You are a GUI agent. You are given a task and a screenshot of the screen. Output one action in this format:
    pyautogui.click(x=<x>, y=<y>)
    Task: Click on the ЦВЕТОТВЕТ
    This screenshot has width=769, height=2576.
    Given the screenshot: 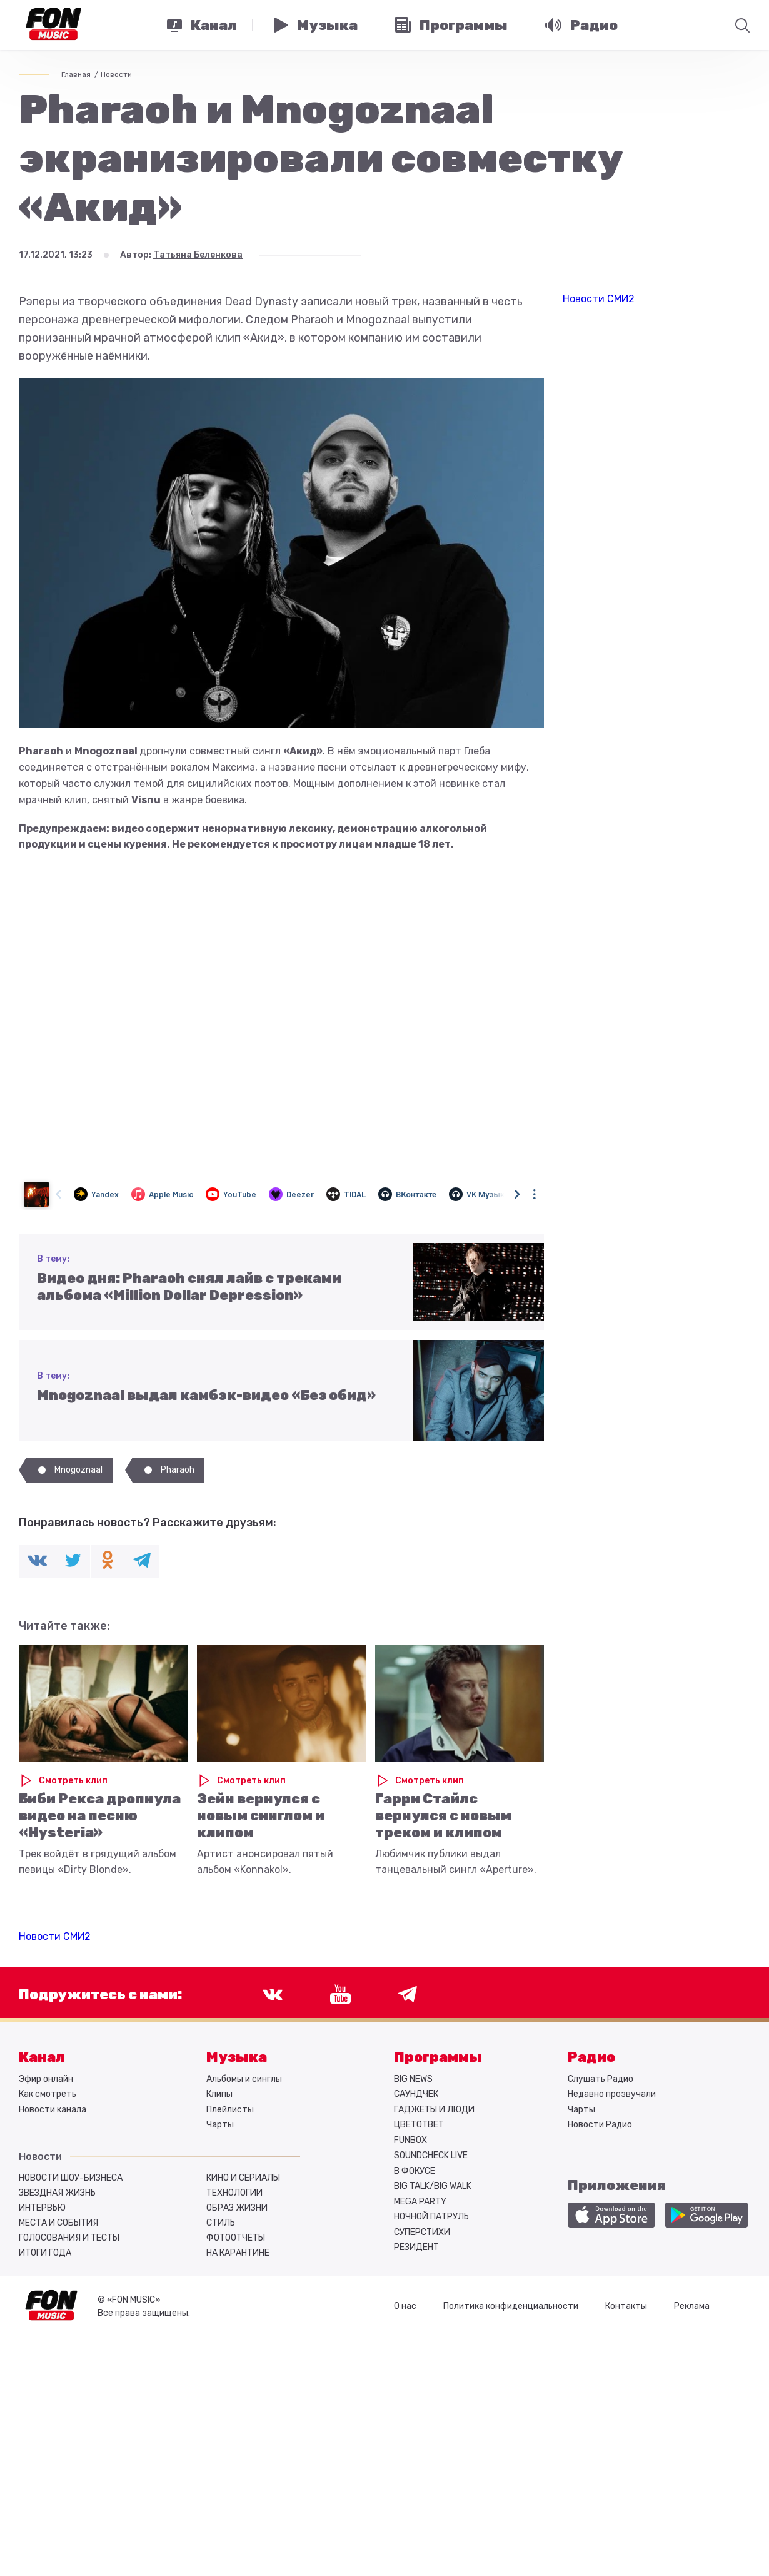 What is the action you would take?
    pyautogui.click(x=419, y=2124)
    